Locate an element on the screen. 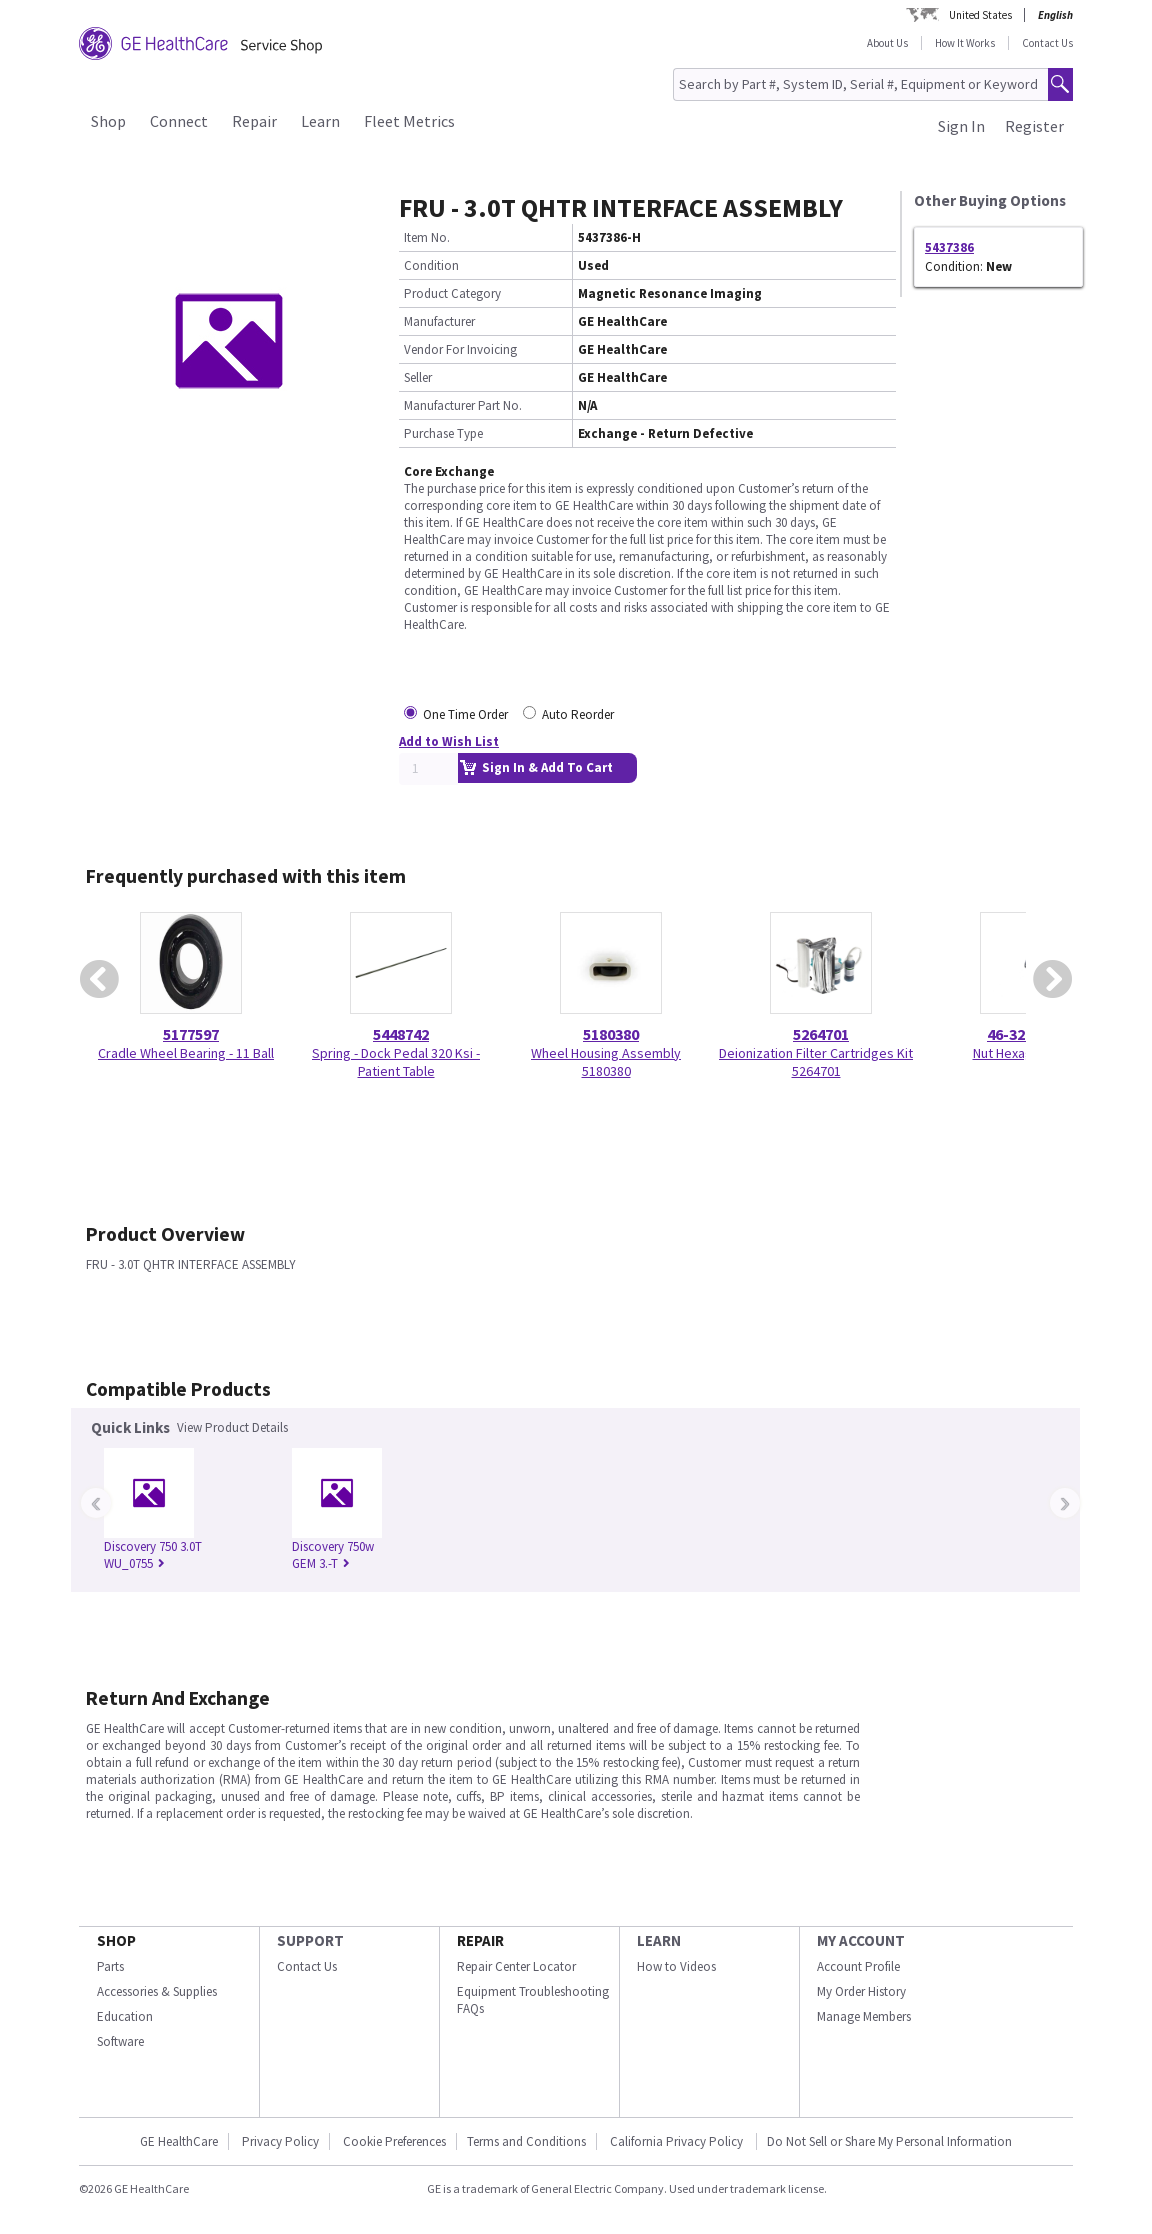  Wheel Housing Assembly 5180380 is located at coordinates (606, 1062).